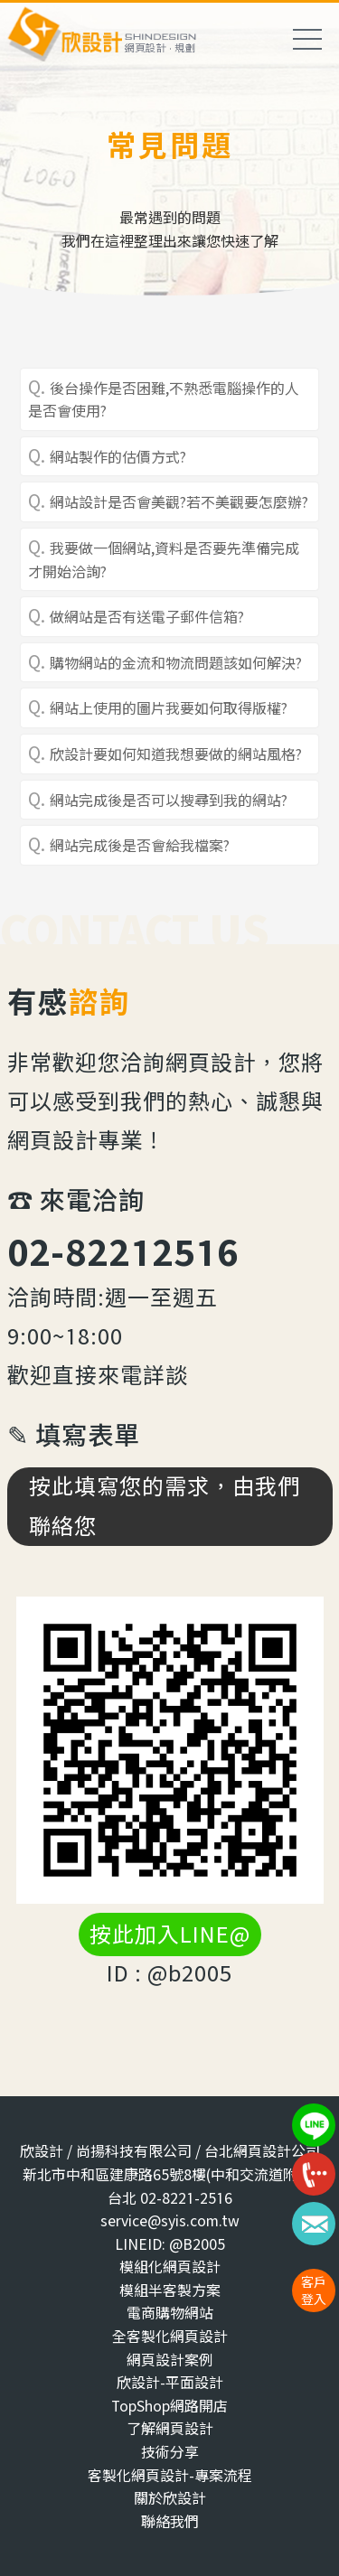 The height and width of the screenshot is (2576, 339). I want to click on 欣設計-平面設計, so click(170, 2382).